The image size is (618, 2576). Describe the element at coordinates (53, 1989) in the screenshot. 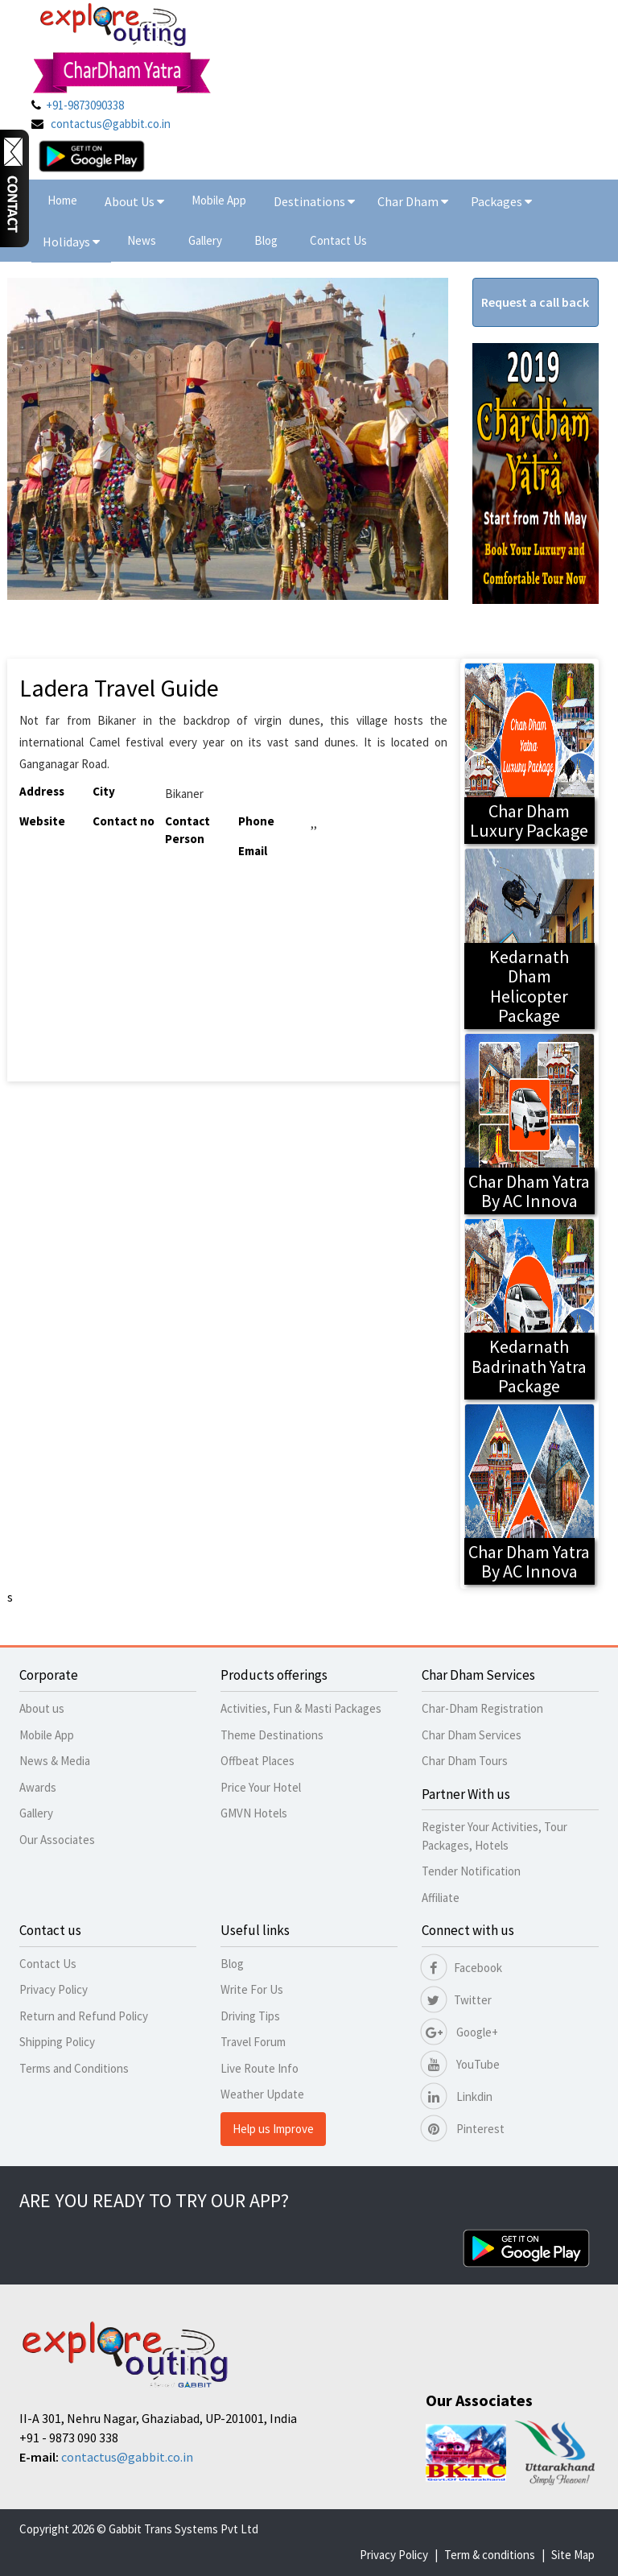

I see `Privacy Policy` at that location.